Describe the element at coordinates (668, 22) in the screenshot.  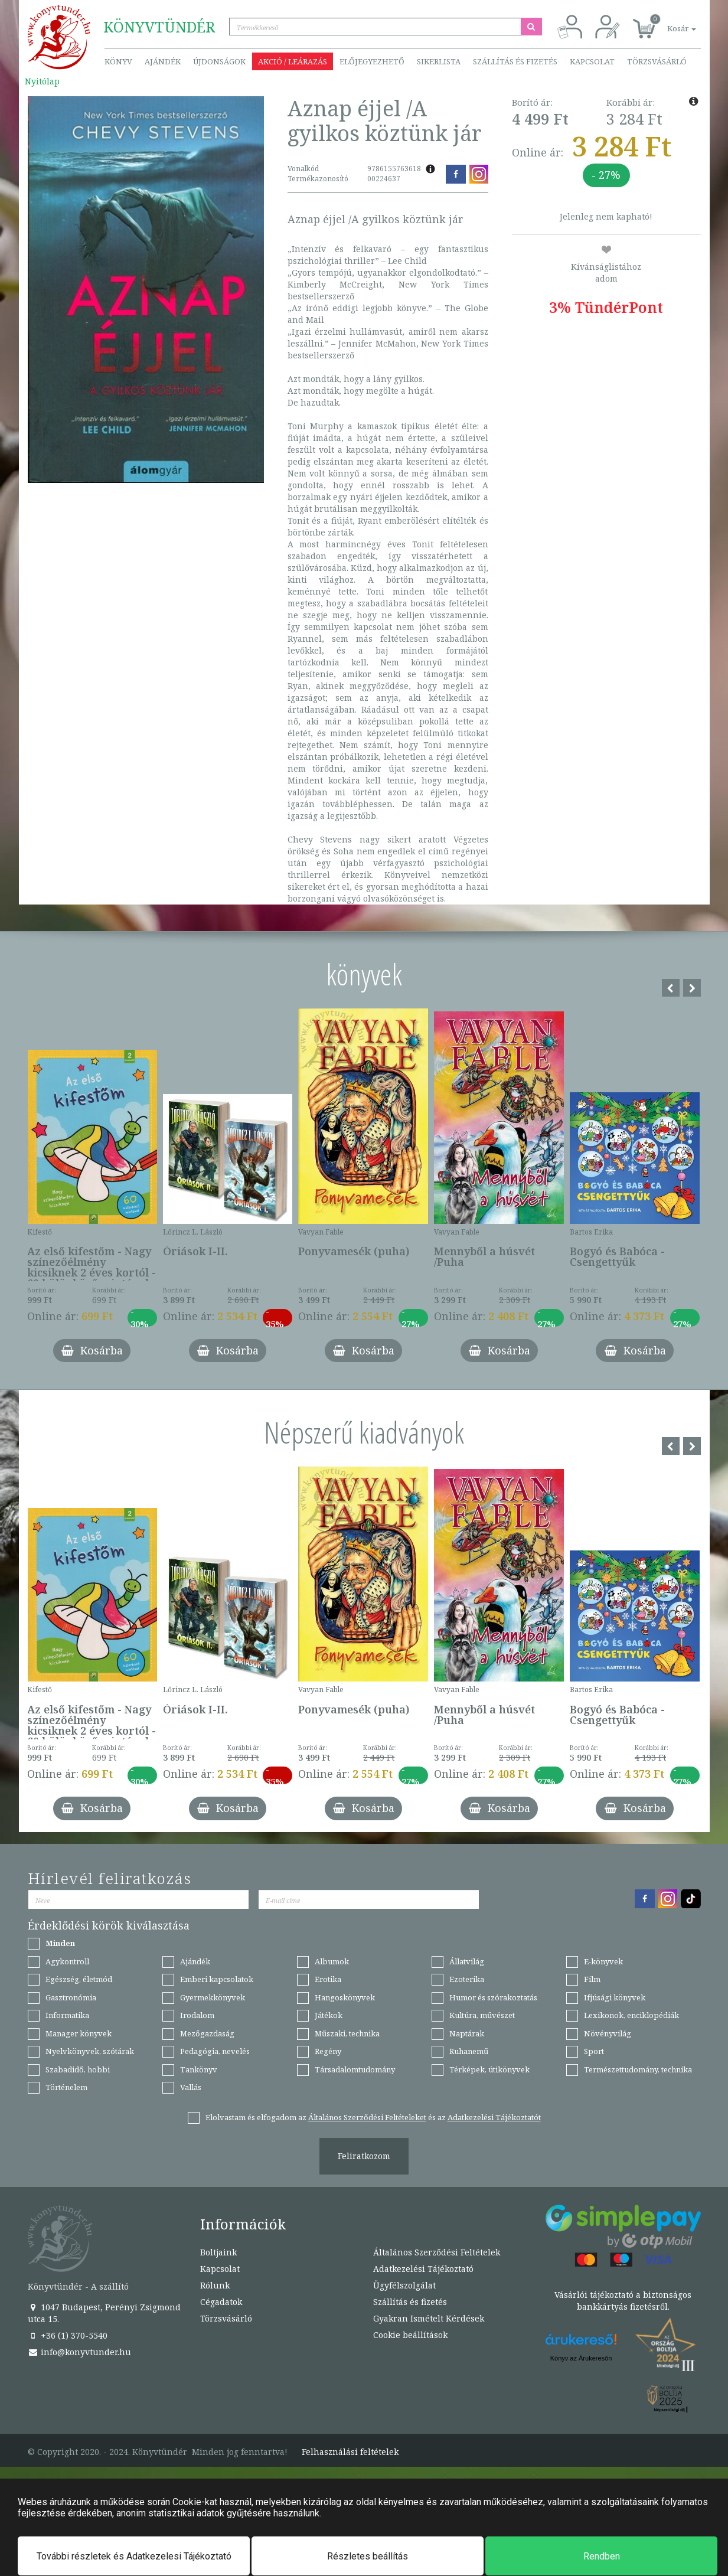
I see `[button]` at that location.